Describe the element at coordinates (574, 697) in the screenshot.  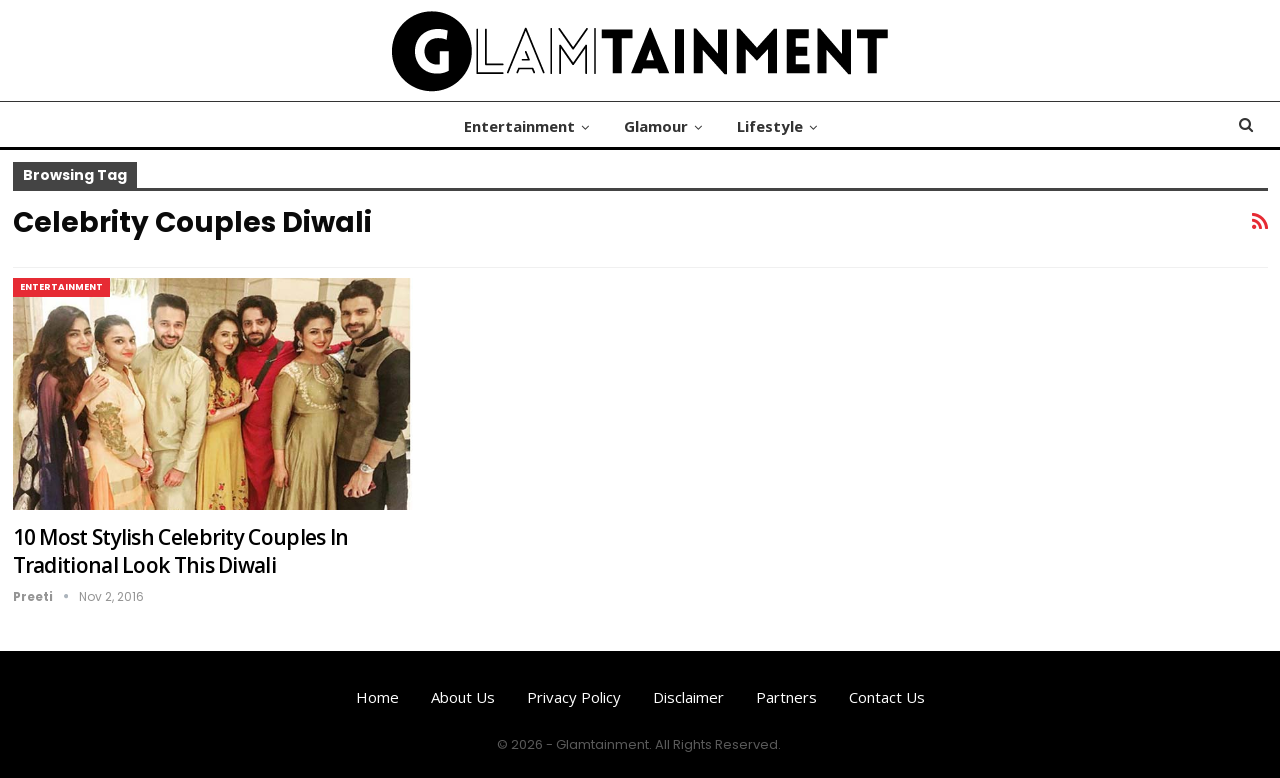
I see `Privacy Policy` at that location.